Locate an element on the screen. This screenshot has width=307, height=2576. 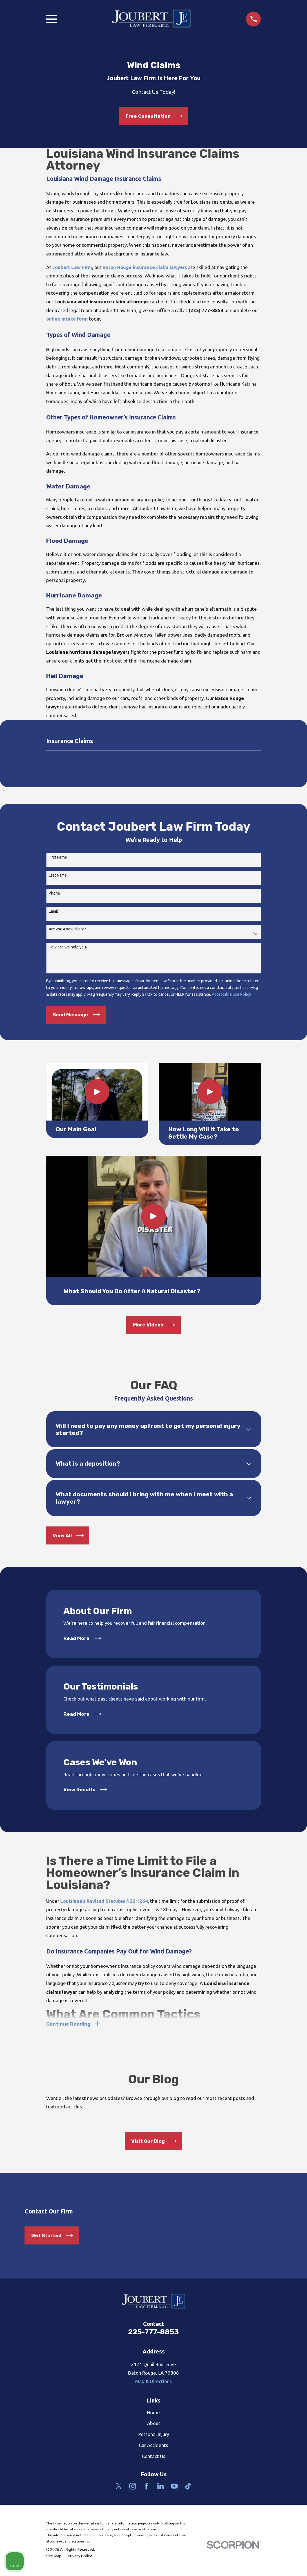
[Instagram] is located at coordinates (132, 2487).